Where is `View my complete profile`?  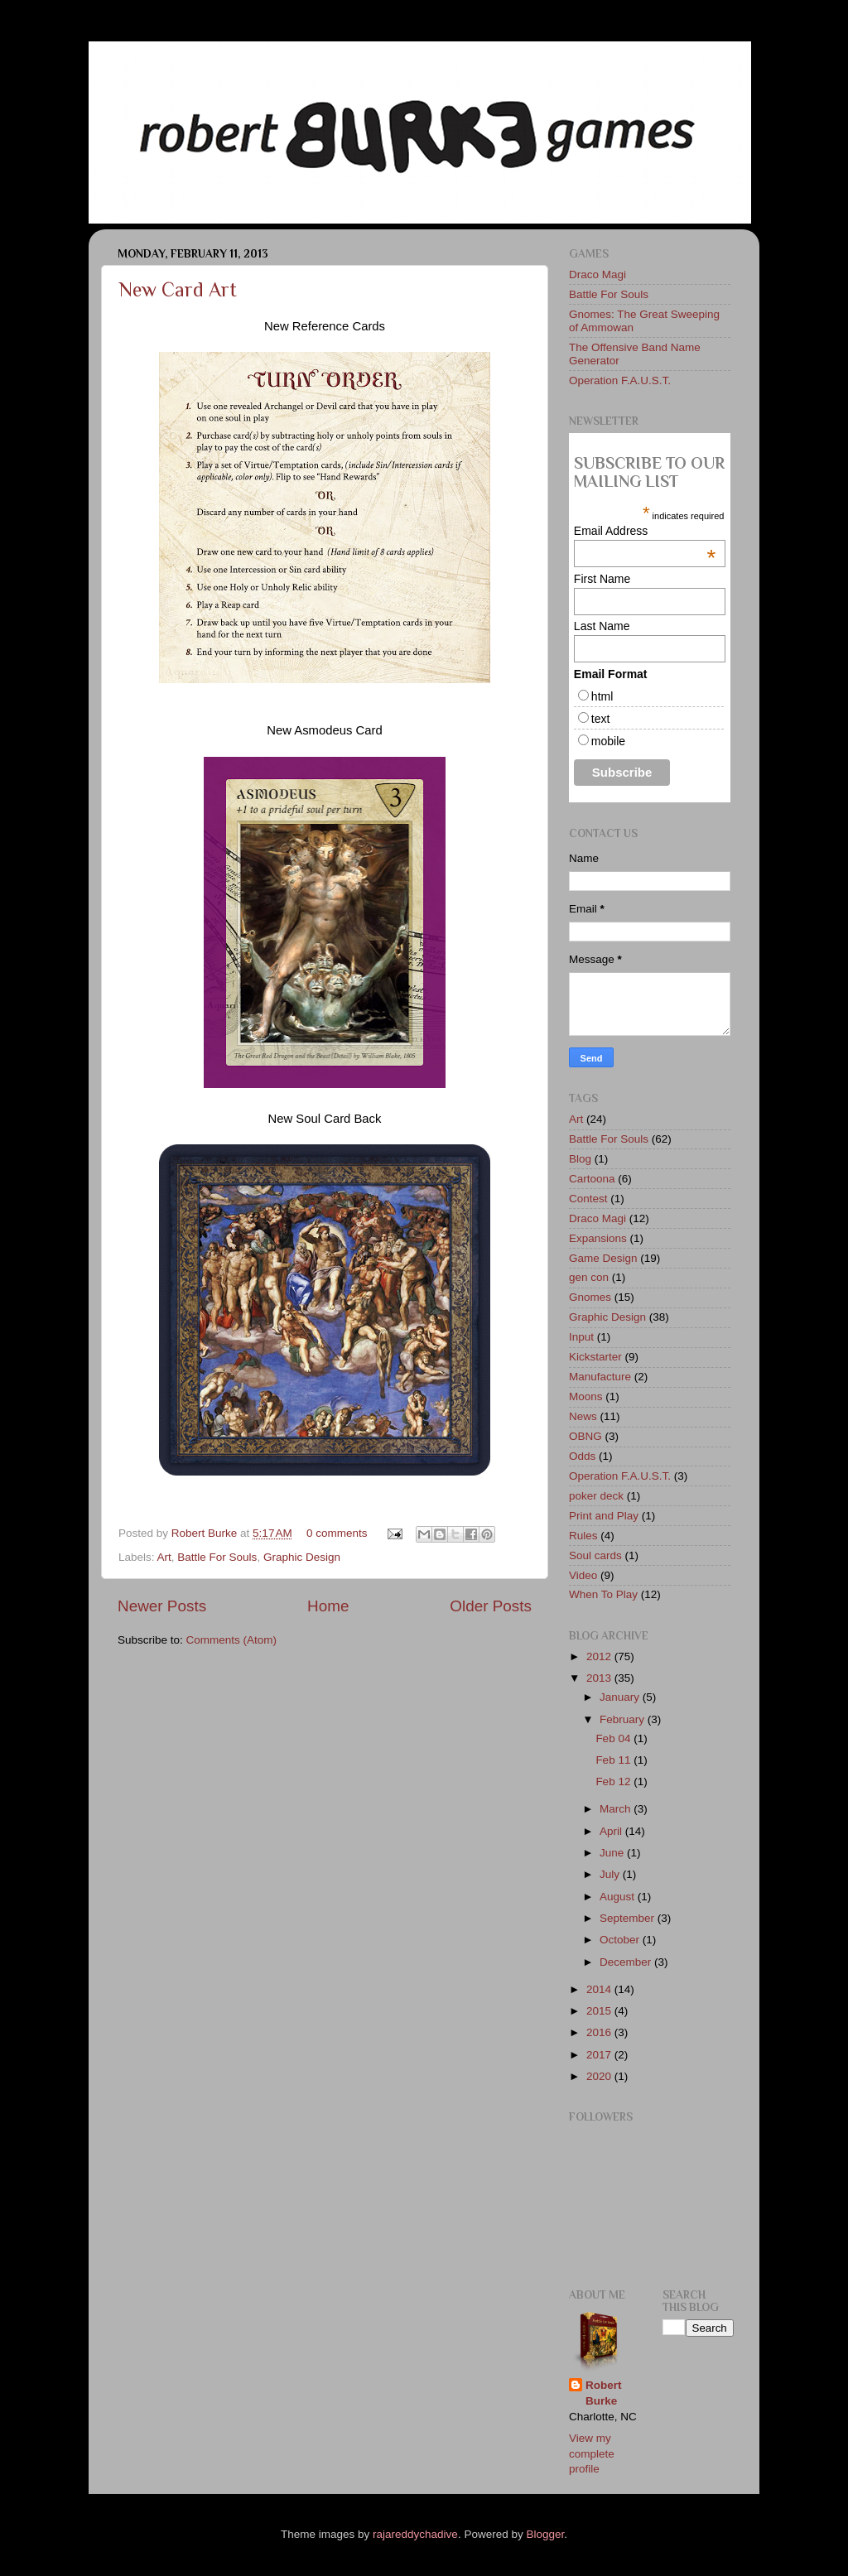
View my complete profile is located at coordinates (591, 2454).